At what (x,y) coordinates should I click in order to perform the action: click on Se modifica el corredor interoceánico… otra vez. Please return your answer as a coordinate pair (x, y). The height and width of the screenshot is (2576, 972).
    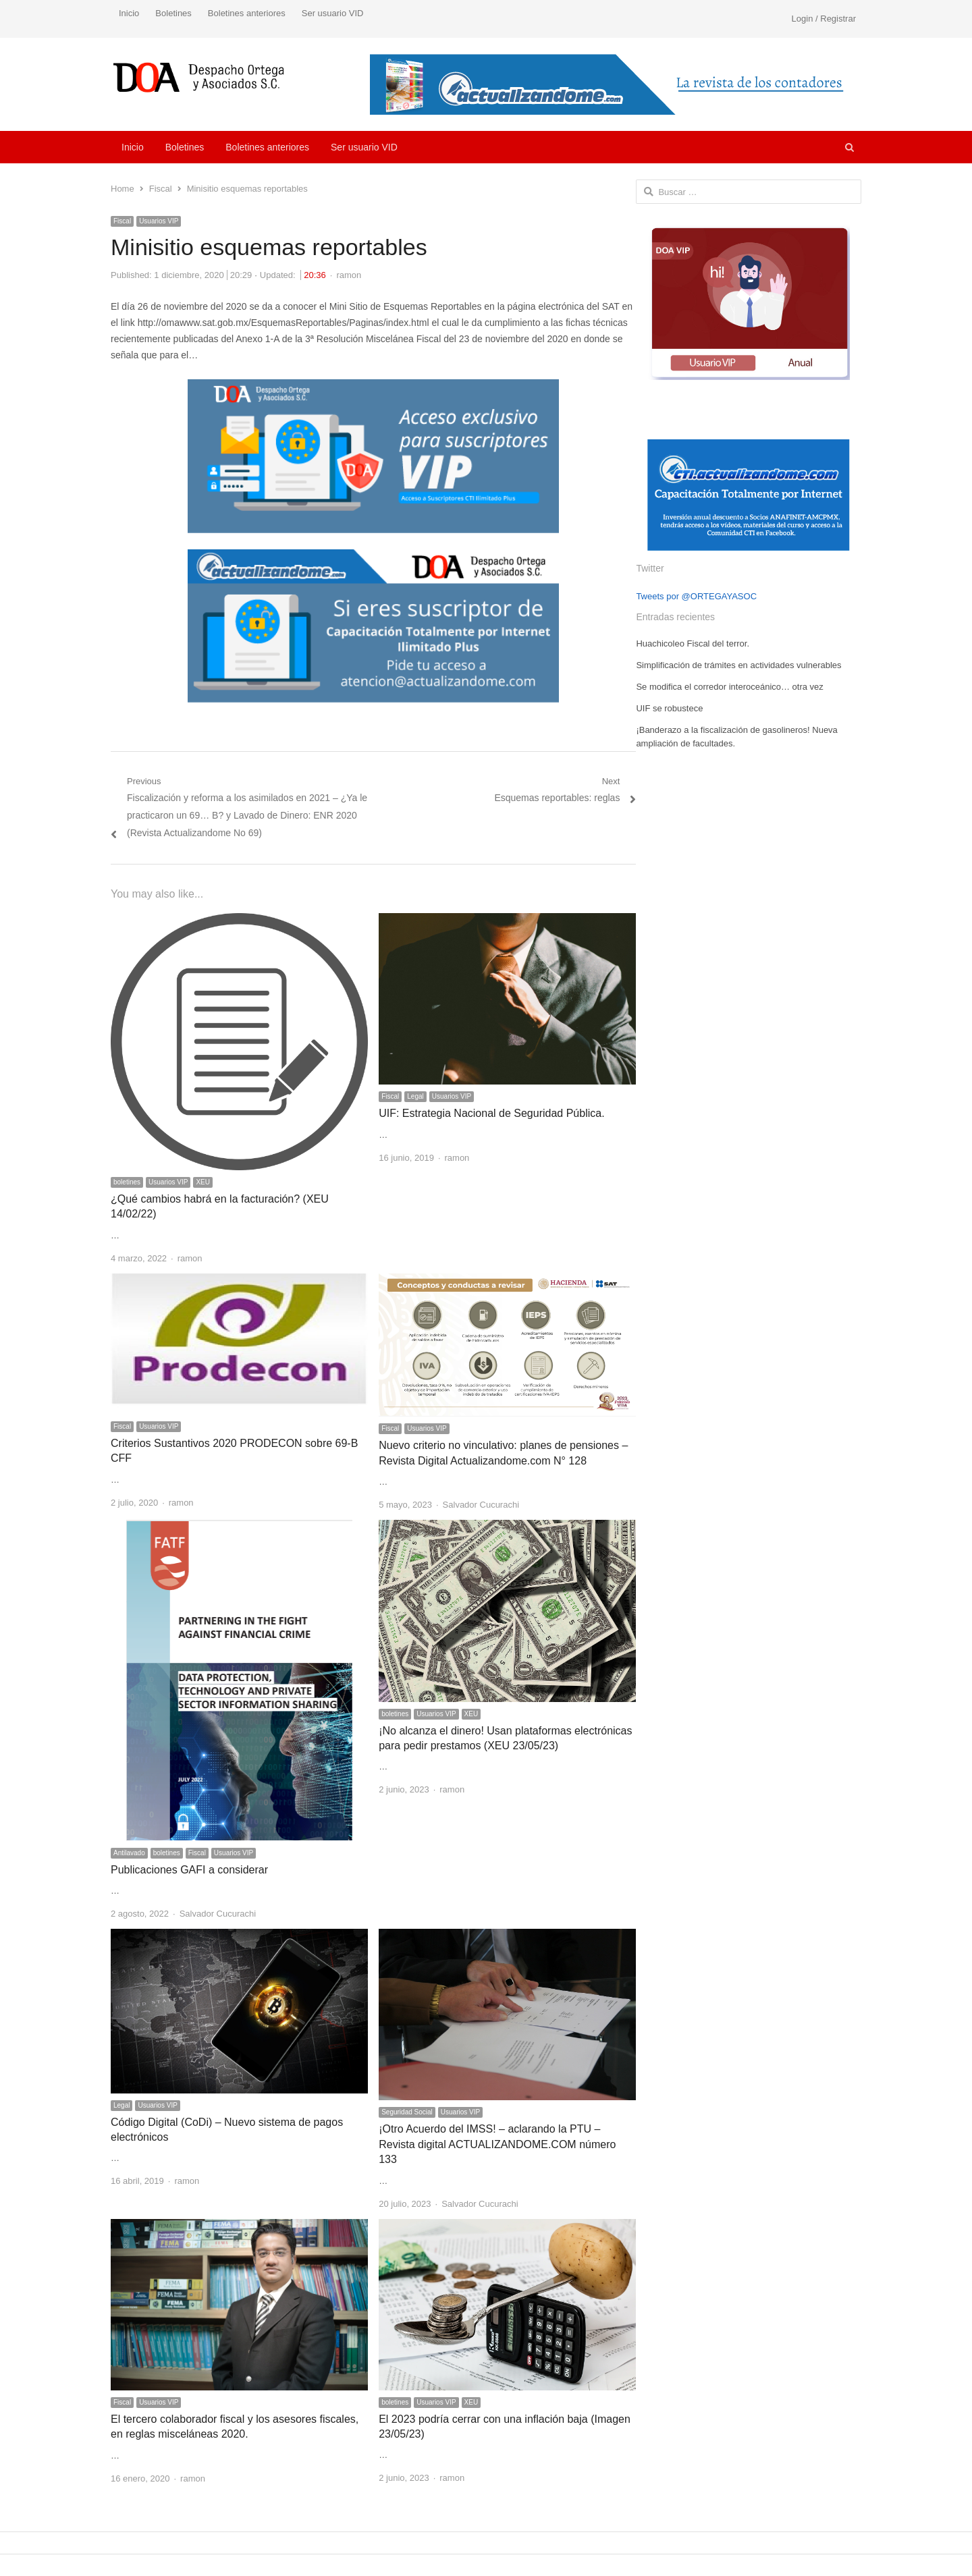
    Looking at the image, I should click on (729, 687).